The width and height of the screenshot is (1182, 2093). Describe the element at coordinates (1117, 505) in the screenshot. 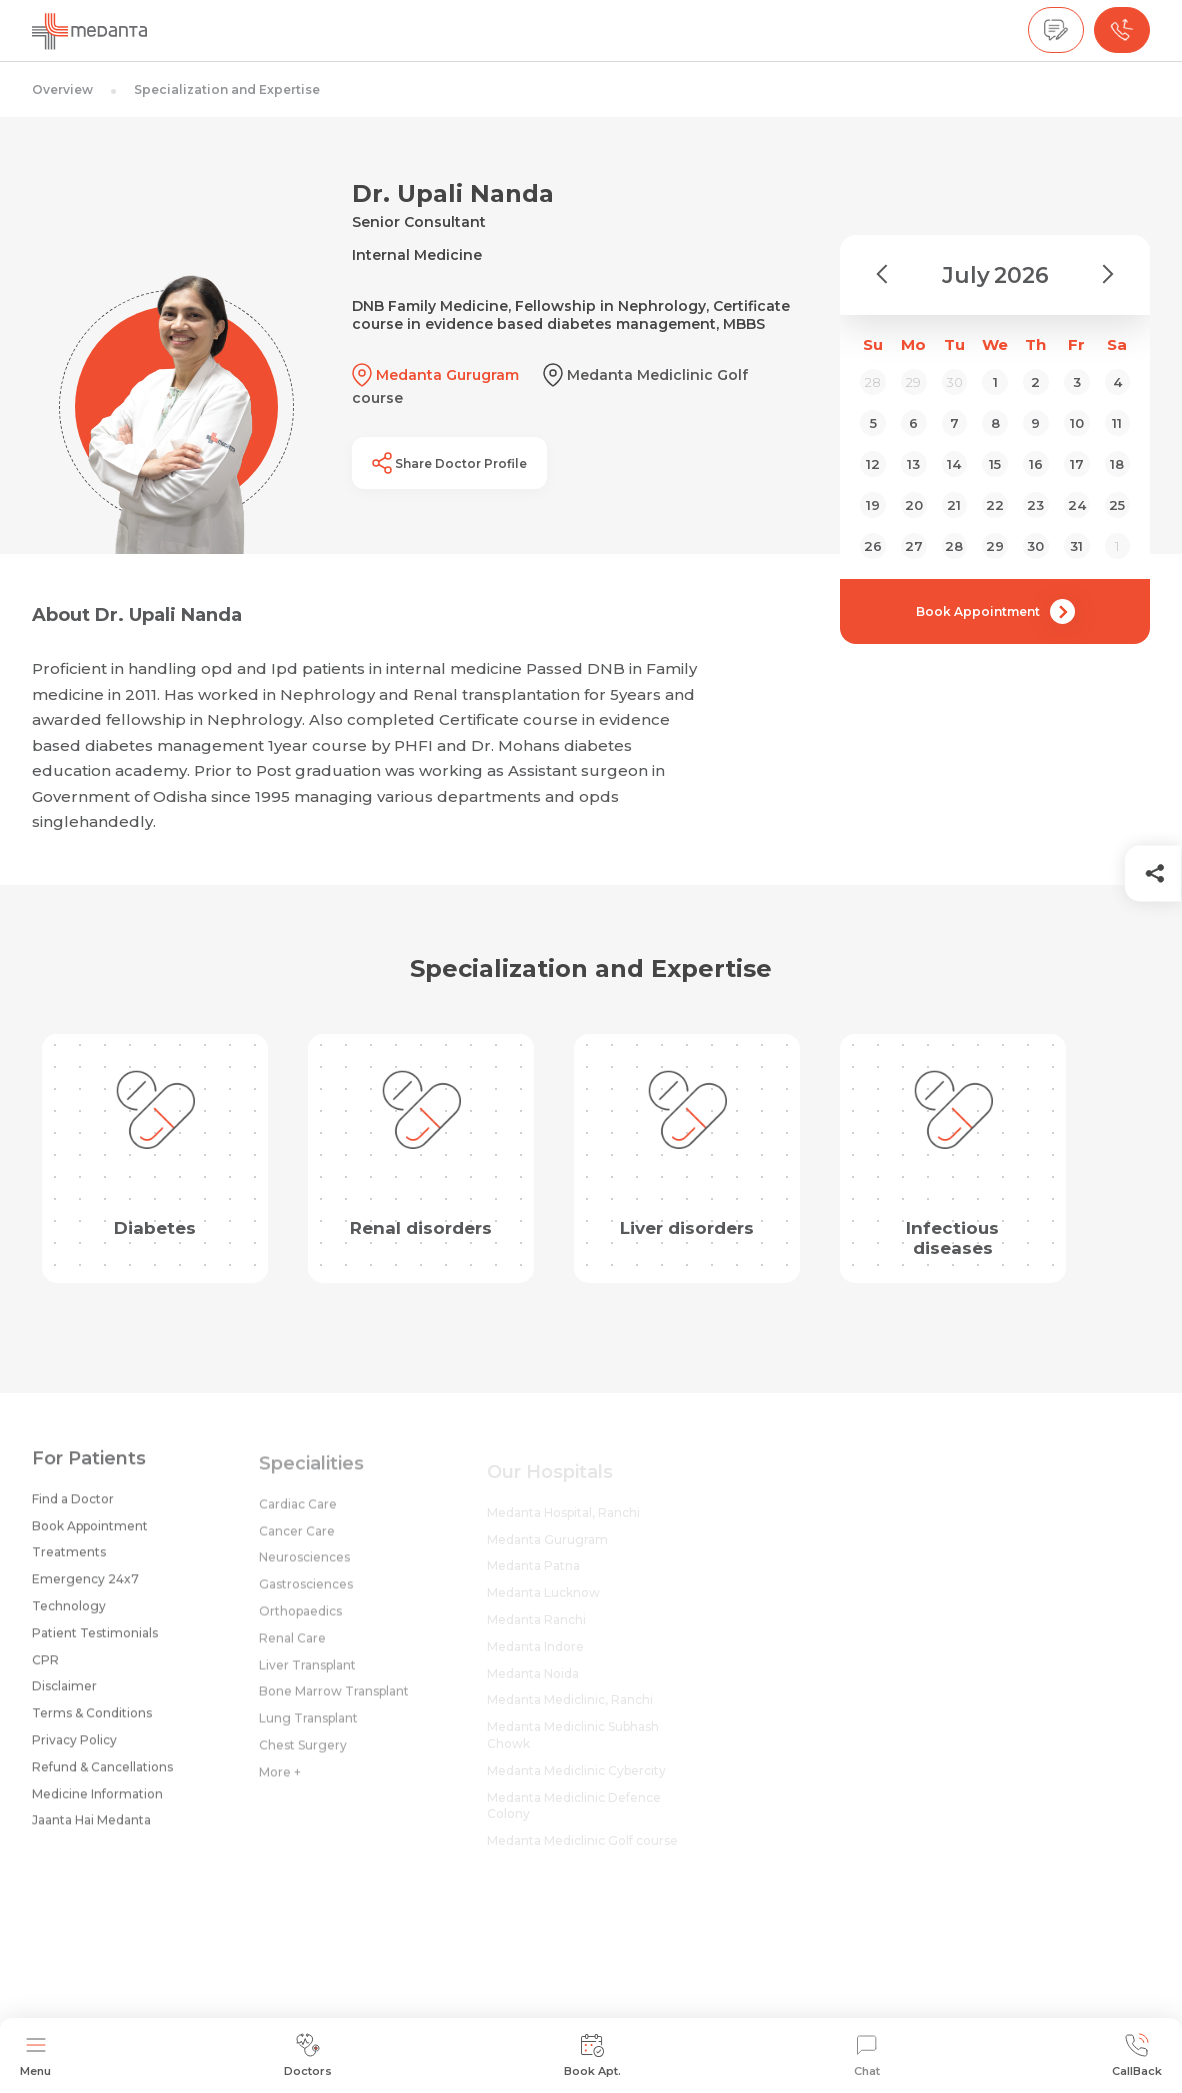

I see `25` at that location.